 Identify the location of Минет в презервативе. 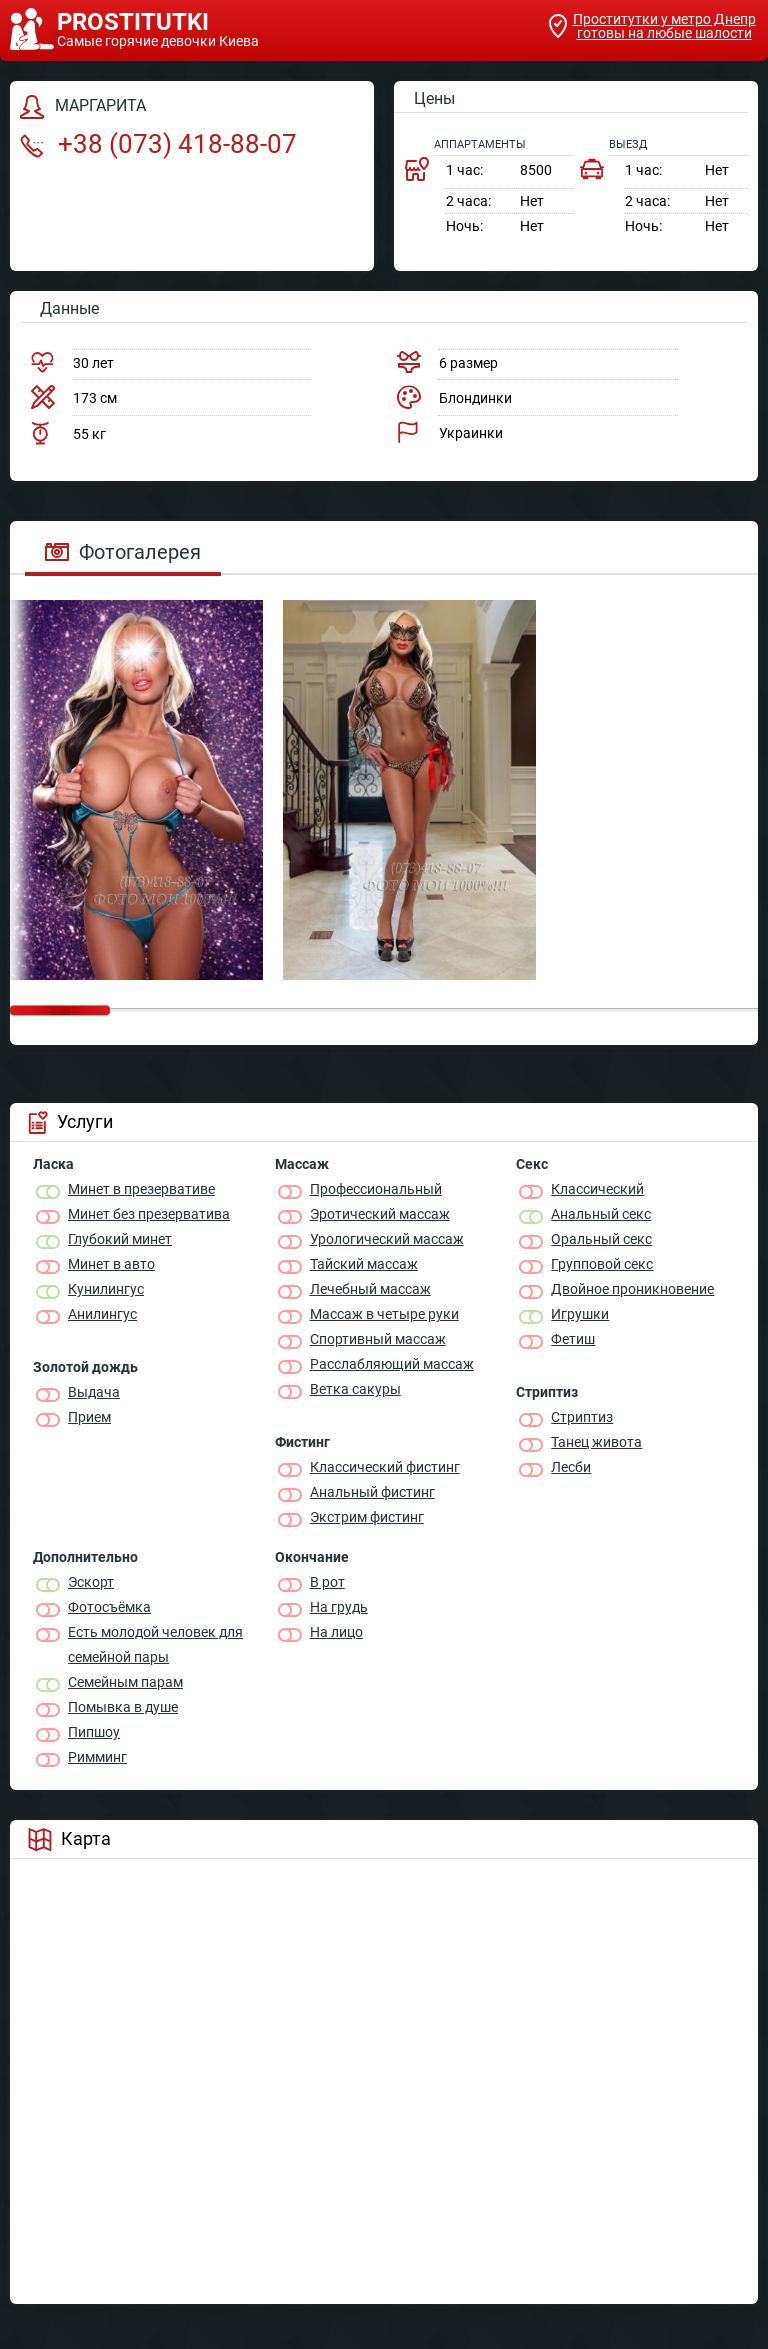
(141, 1189).